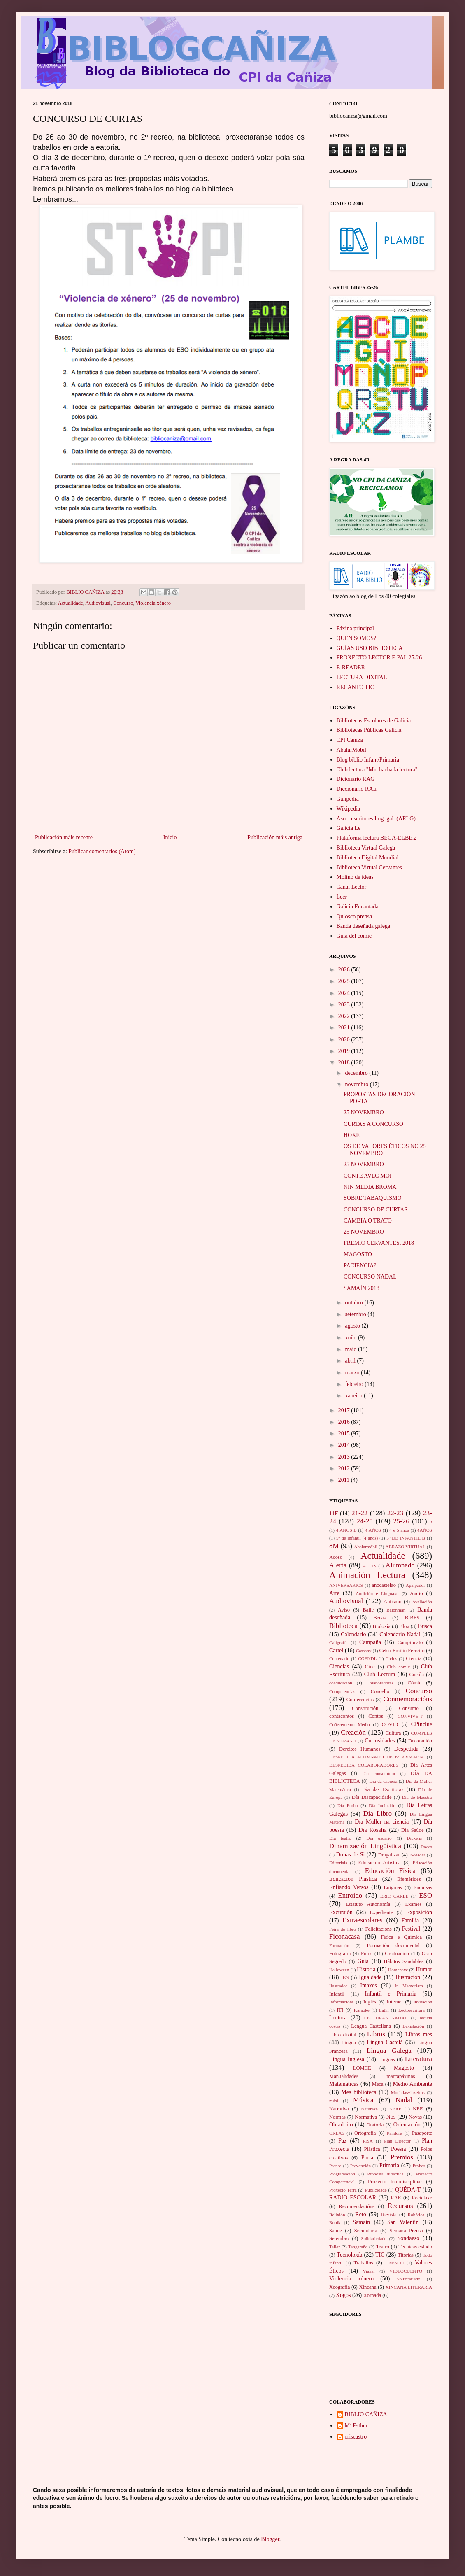  What do you see at coordinates (379, 1618) in the screenshot?
I see `Becas` at bounding box center [379, 1618].